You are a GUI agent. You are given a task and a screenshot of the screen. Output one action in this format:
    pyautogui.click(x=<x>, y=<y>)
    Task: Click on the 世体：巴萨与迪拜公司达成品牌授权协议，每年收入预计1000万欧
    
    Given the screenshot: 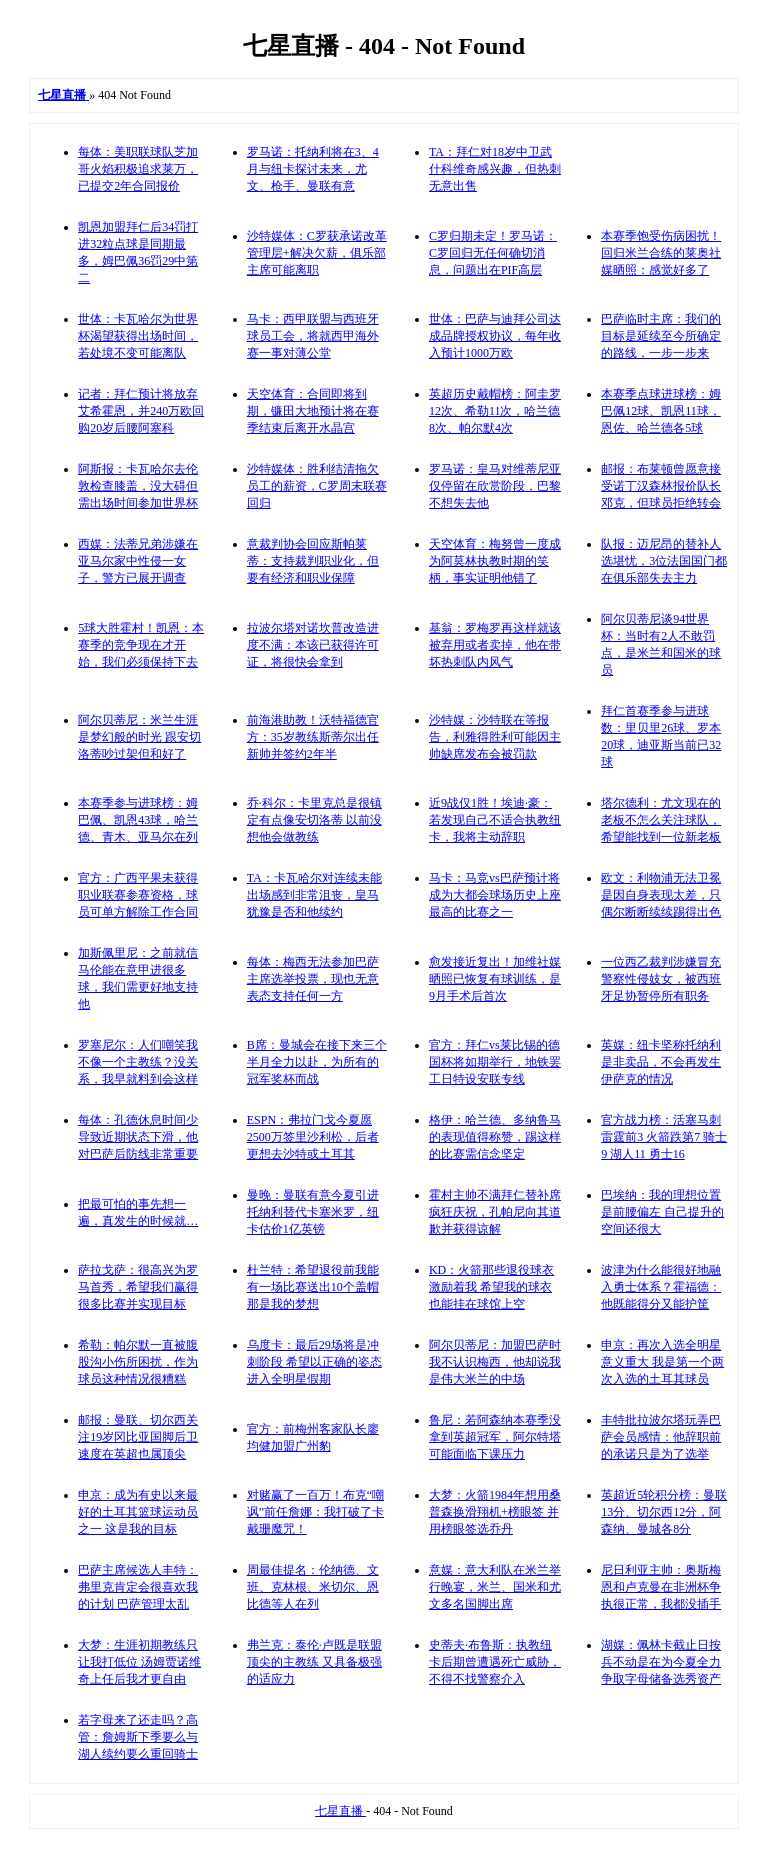 What is the action you would take?
    pyautogui.click(x=495, y=336)
    